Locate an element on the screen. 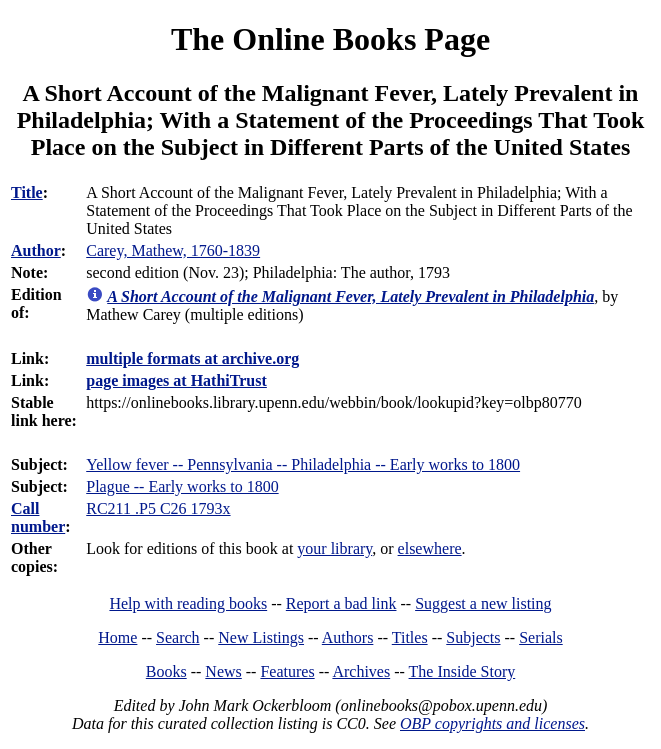 Image resolution: width=661 pixels, height=749 pixels. The Online Books Page is located at coordinates (330, 39).